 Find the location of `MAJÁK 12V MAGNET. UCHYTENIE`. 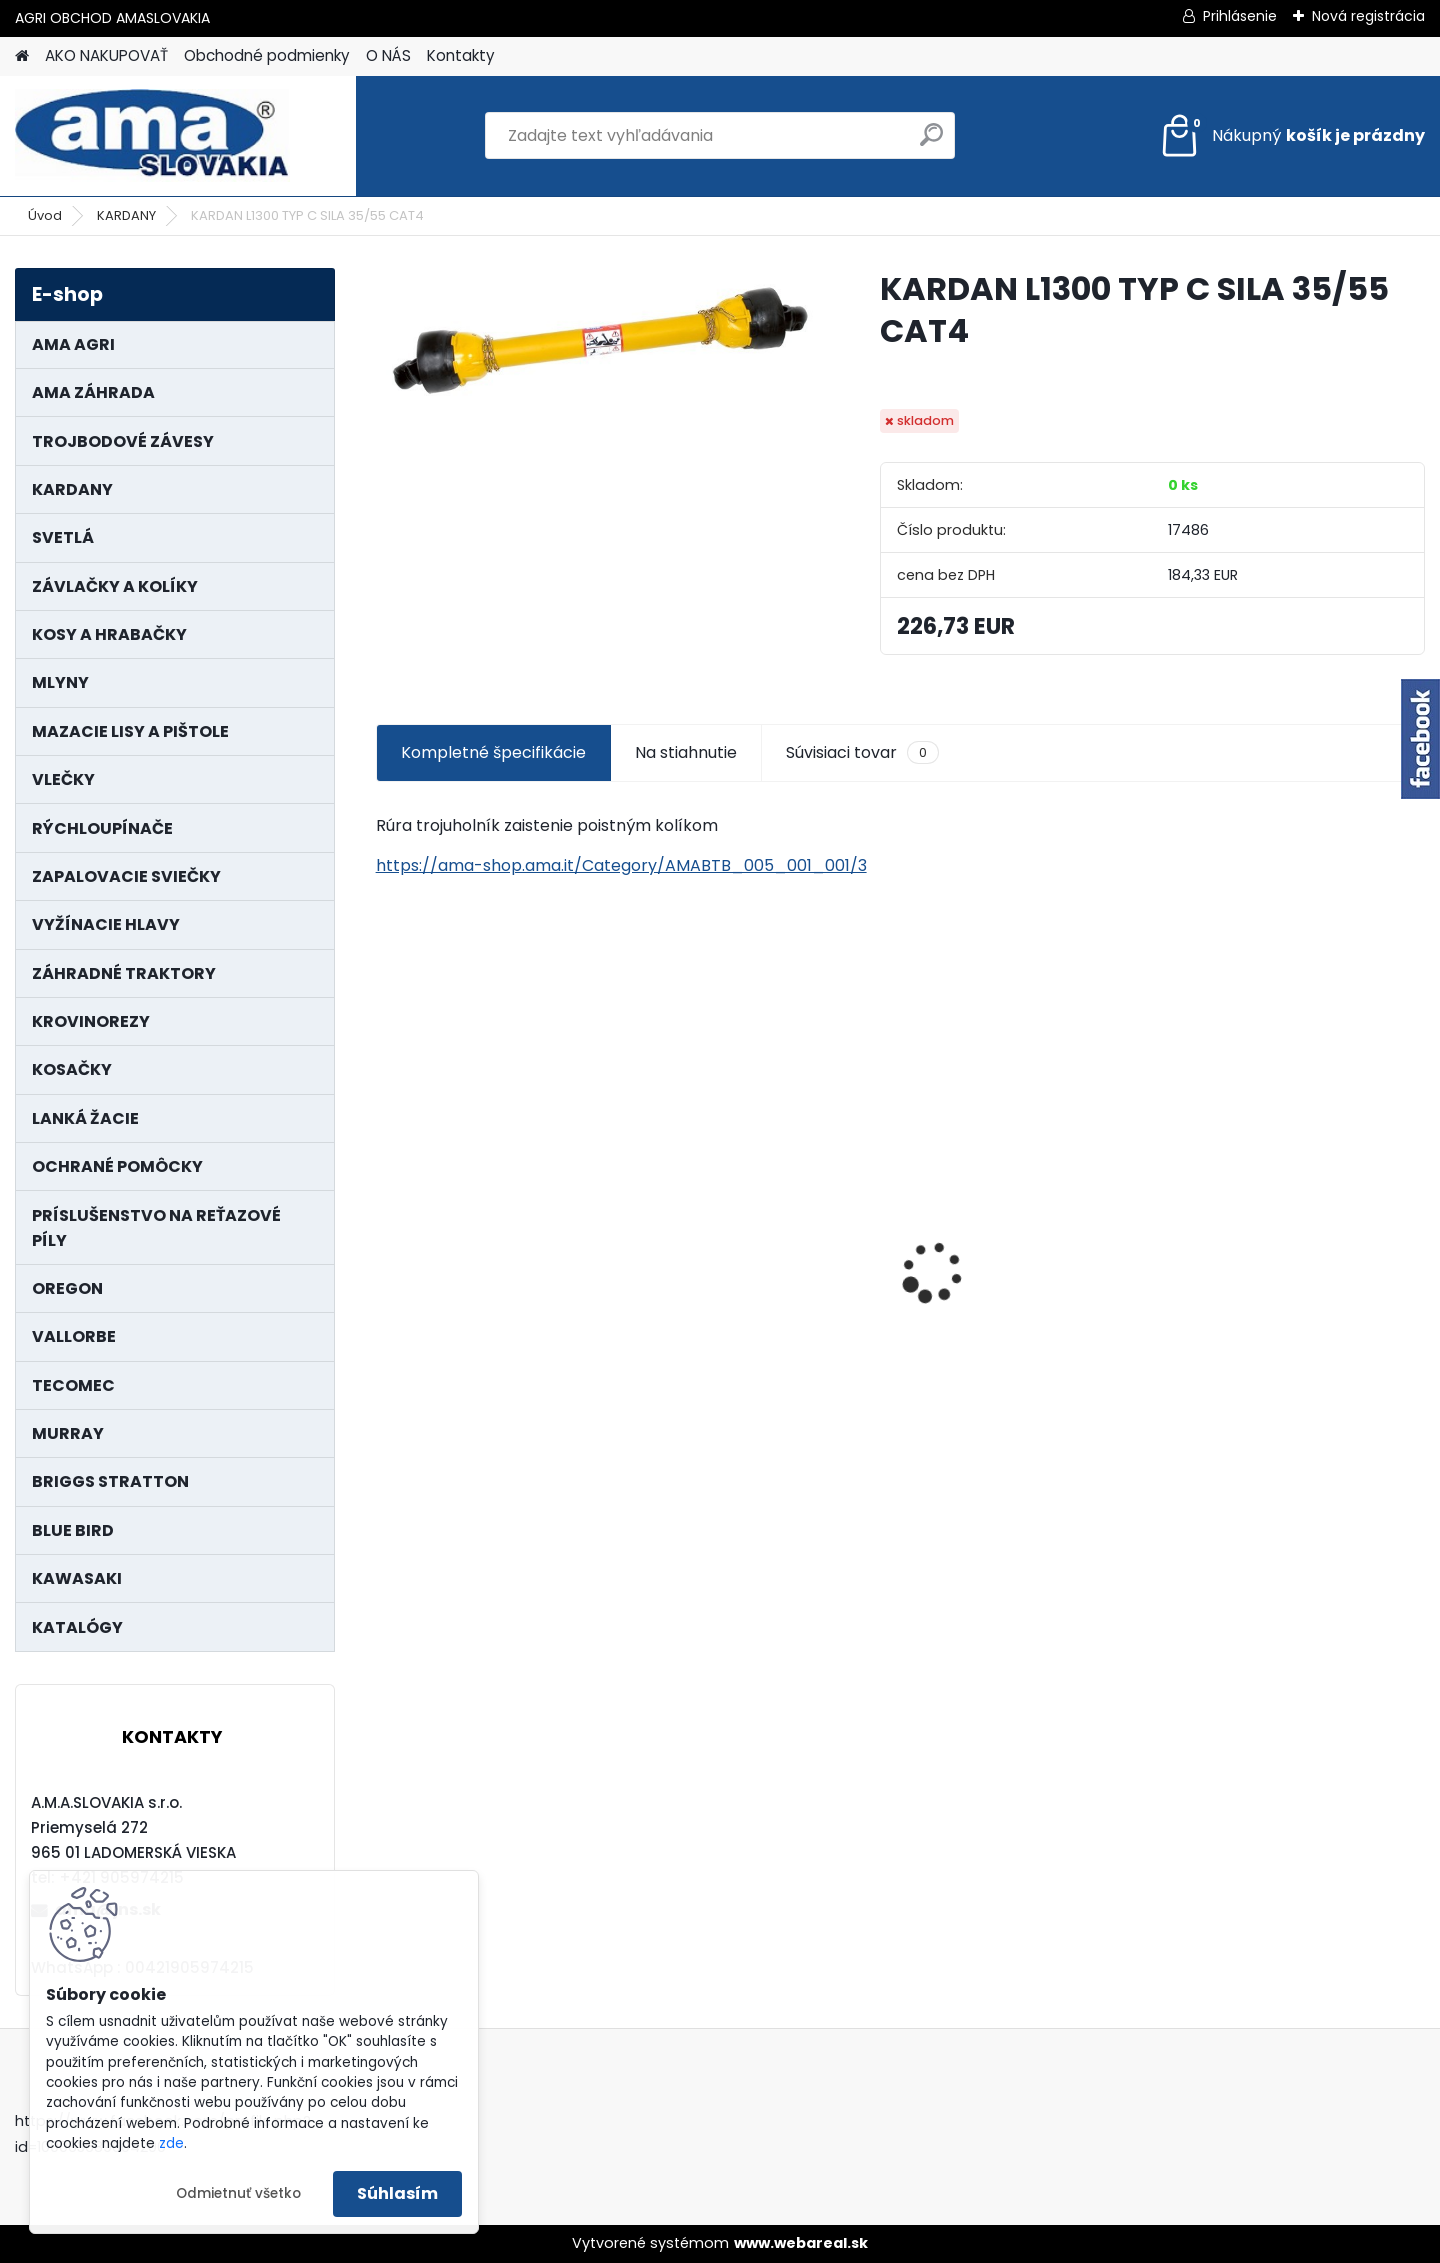

MAJÁK 12V MAGNET. UCHYTENIE is located at coordinates (998, 1285).